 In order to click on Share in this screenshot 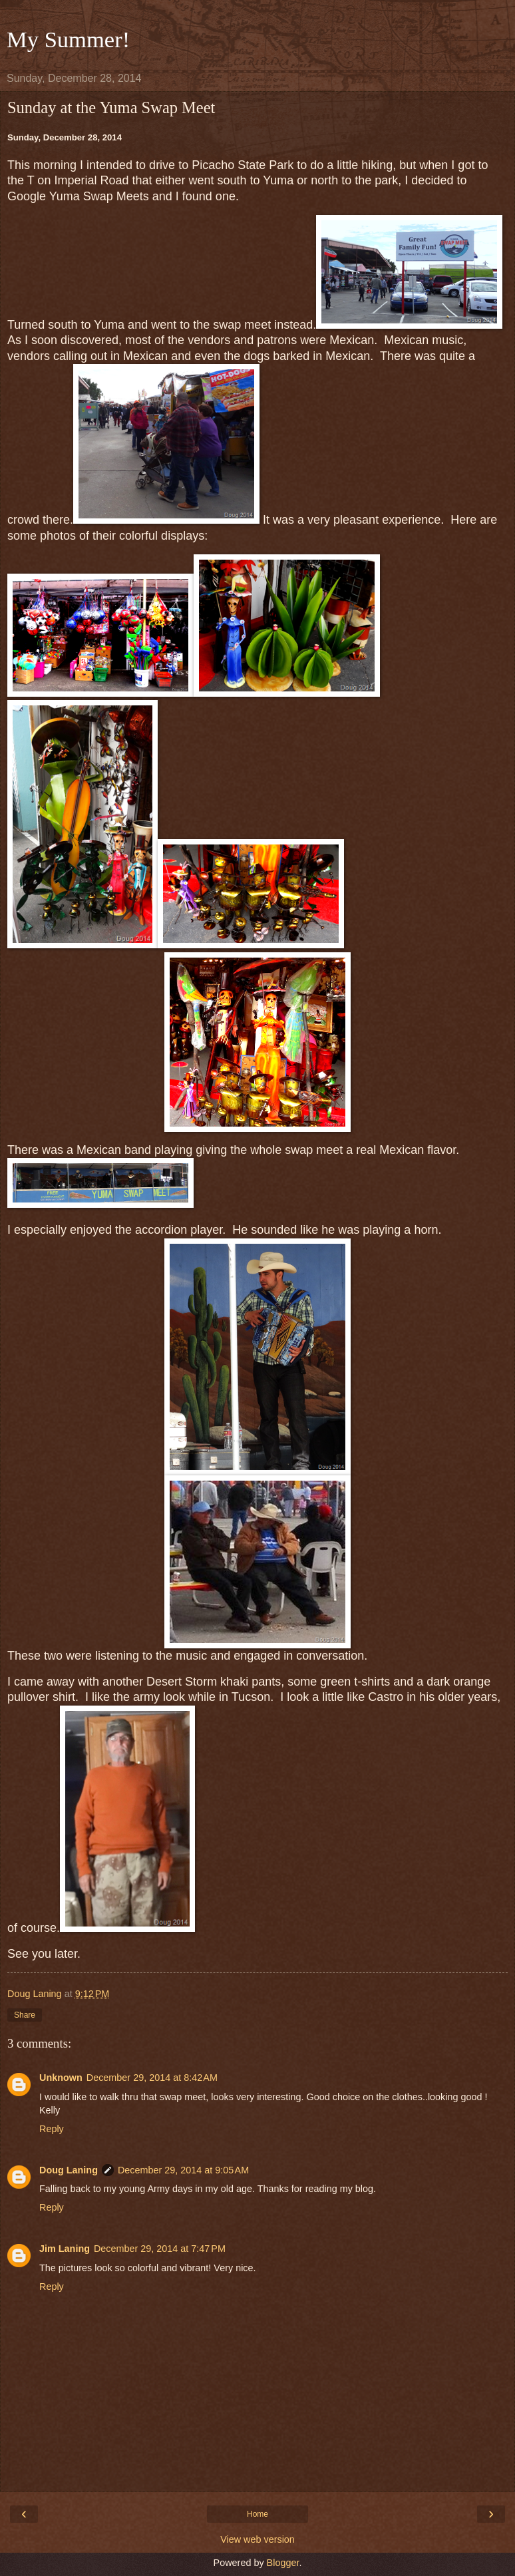, I will do `click(24, 2015)`.